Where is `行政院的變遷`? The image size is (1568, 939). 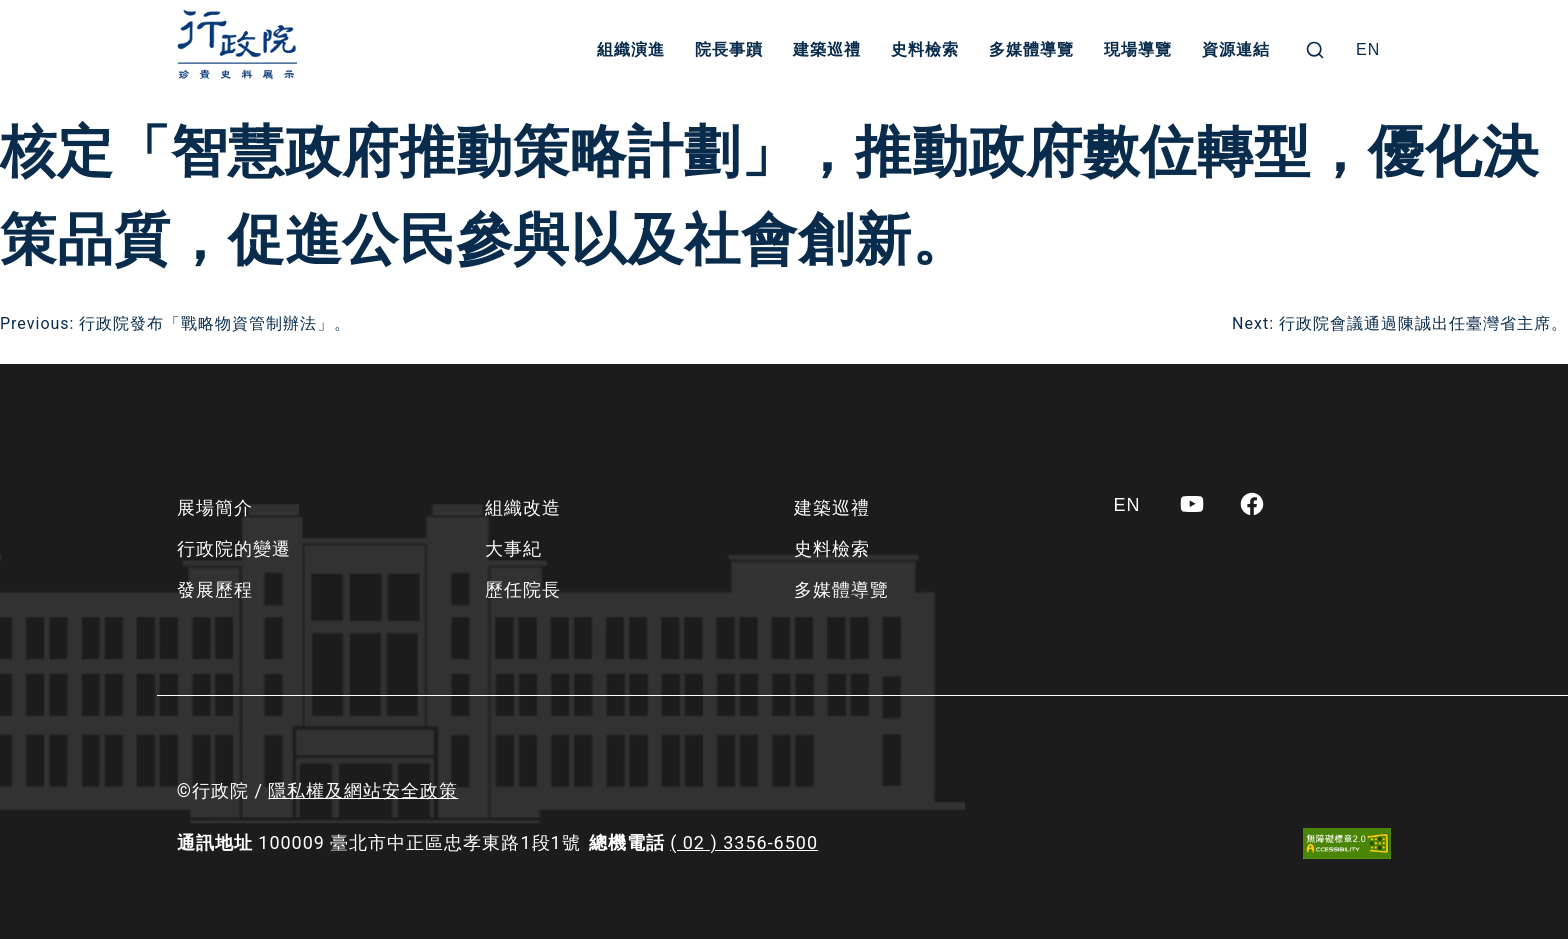
行政院的變遷 is located at coordinates (234, 548).